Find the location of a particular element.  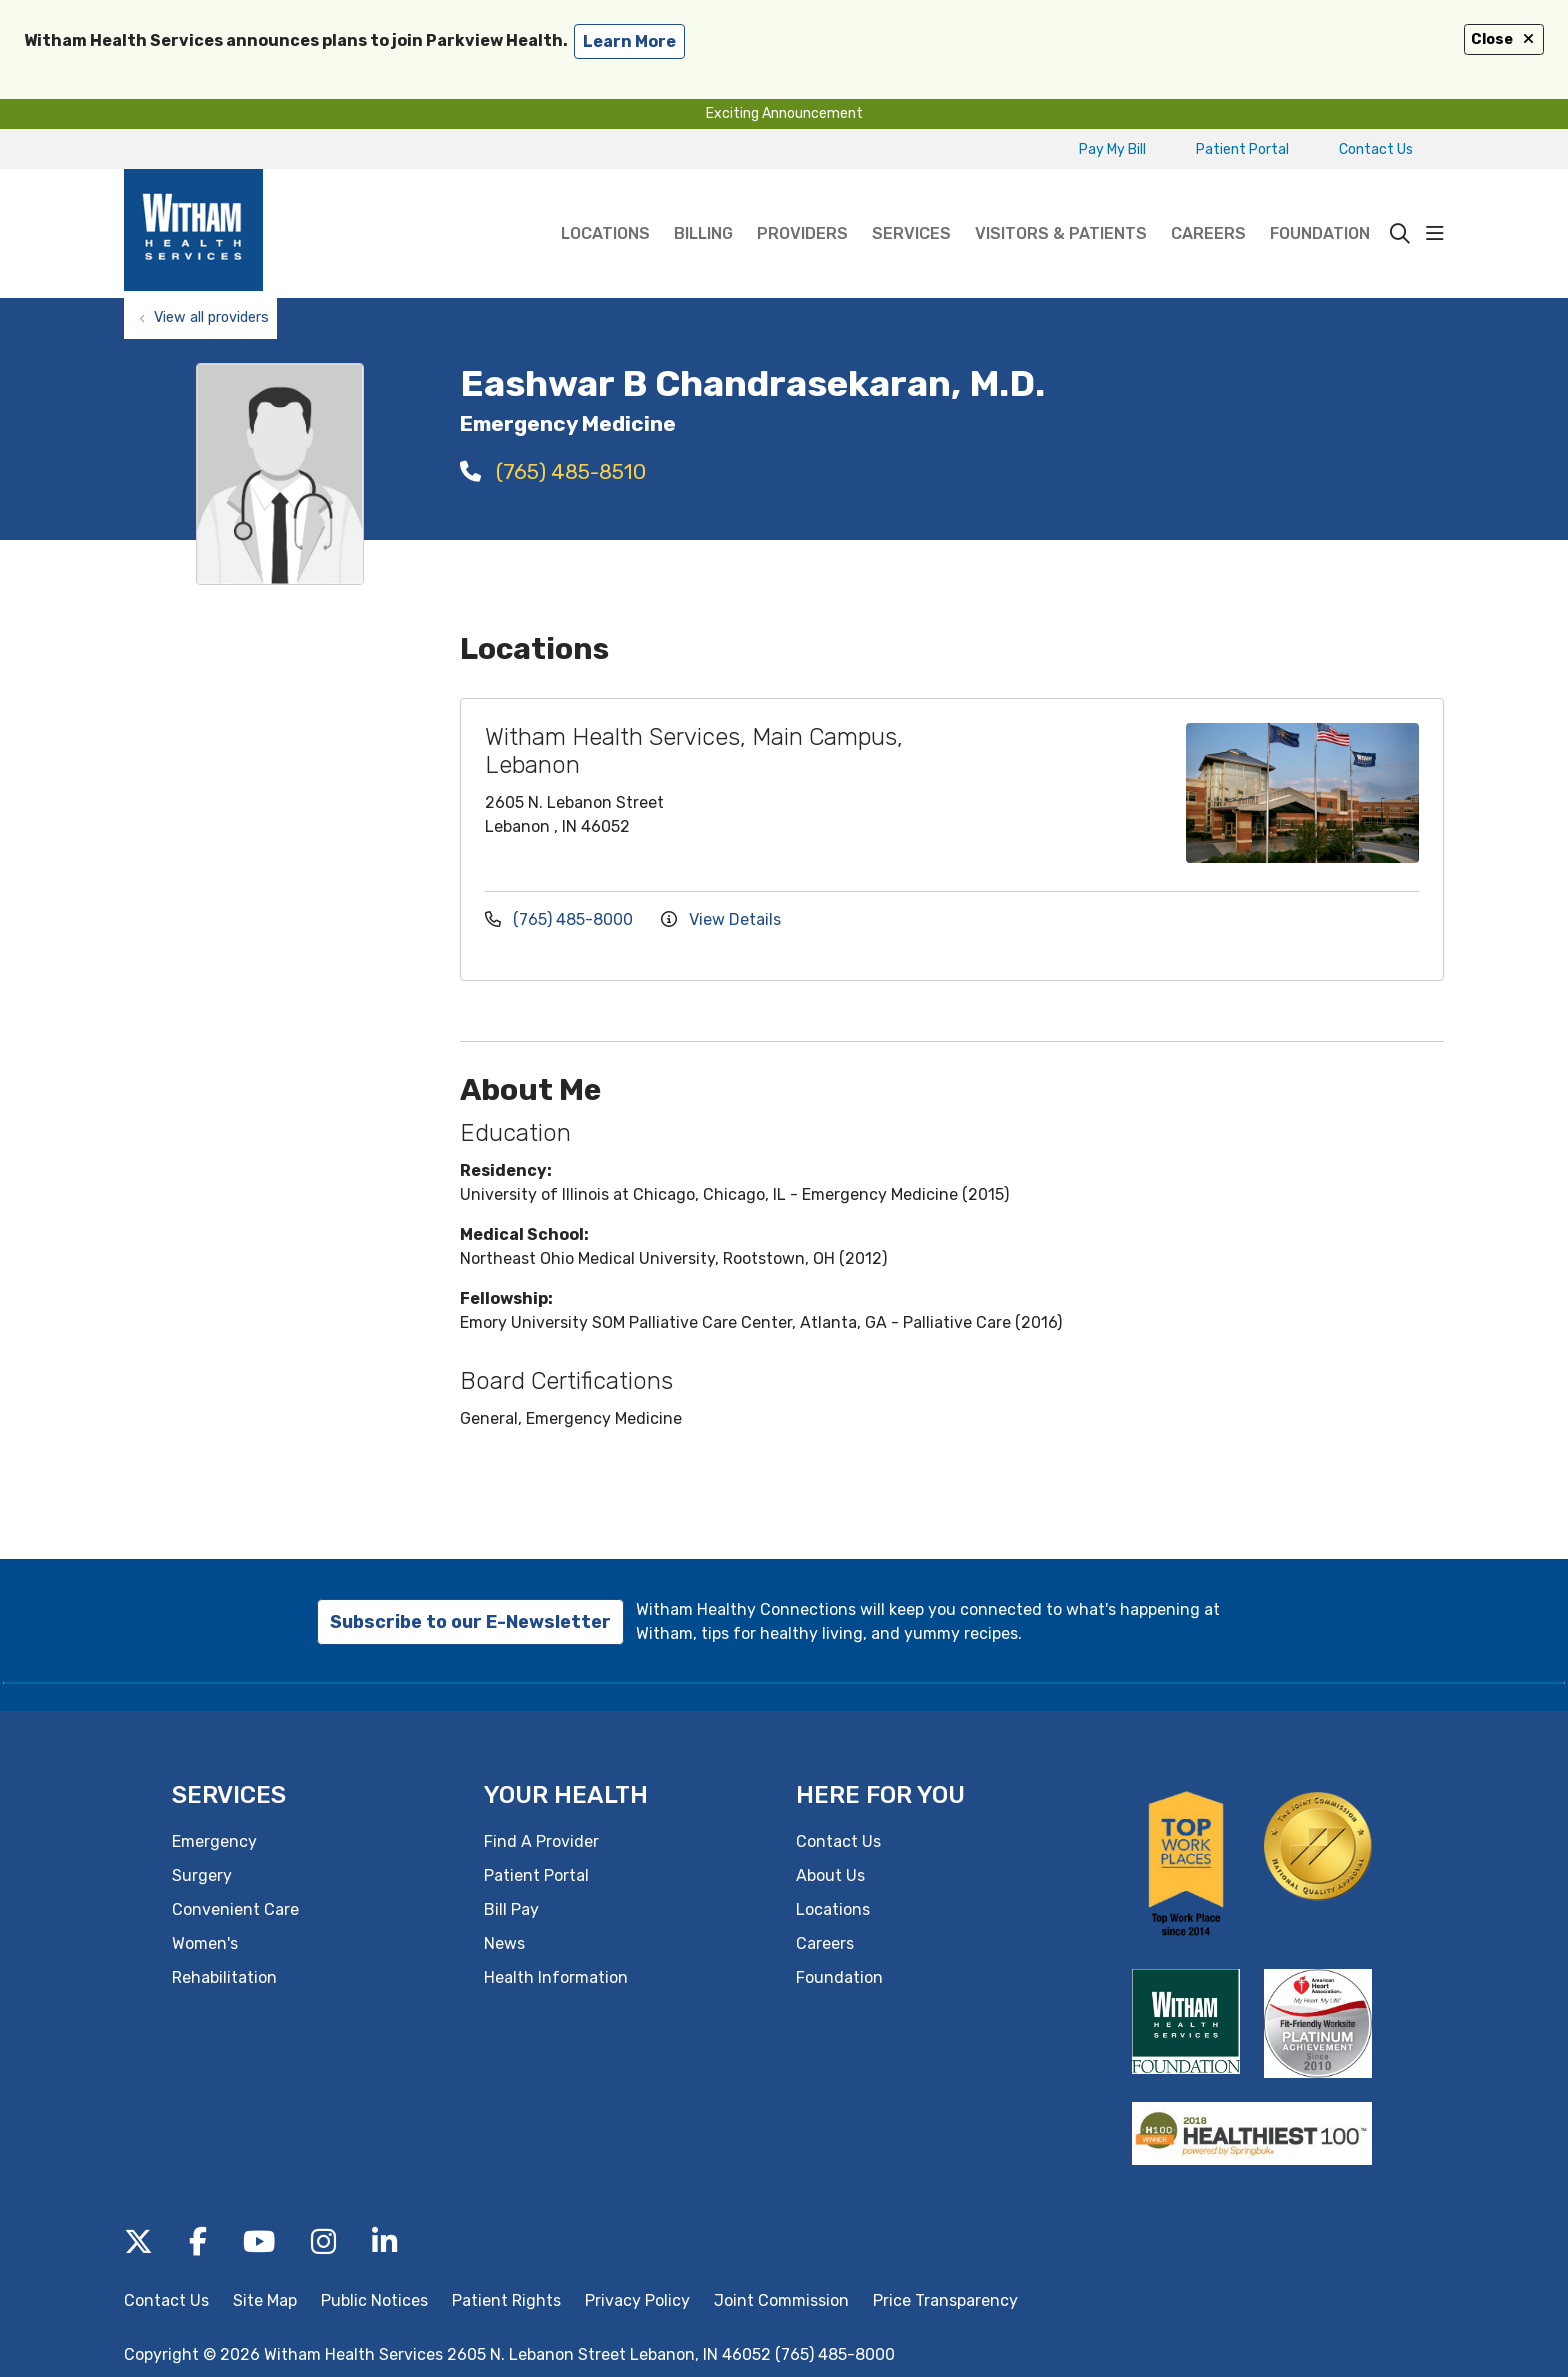

Emergency is located at coordinates (214, 1841).